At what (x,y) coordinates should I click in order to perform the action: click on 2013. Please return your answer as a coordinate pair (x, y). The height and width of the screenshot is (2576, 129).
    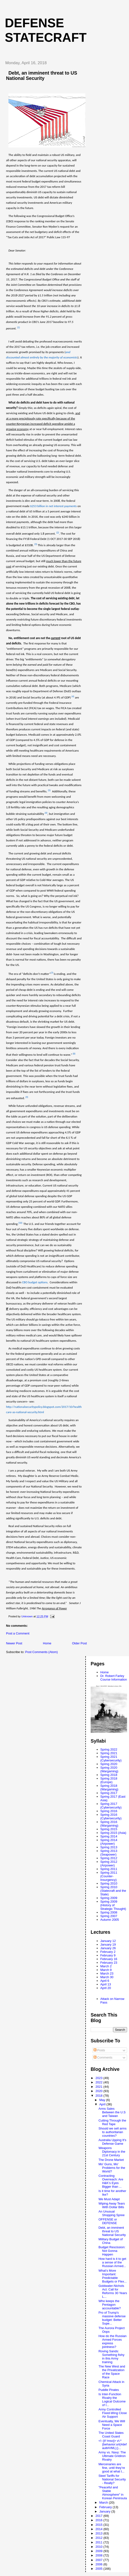
    Looking at the image, I should click on (99, 2533).